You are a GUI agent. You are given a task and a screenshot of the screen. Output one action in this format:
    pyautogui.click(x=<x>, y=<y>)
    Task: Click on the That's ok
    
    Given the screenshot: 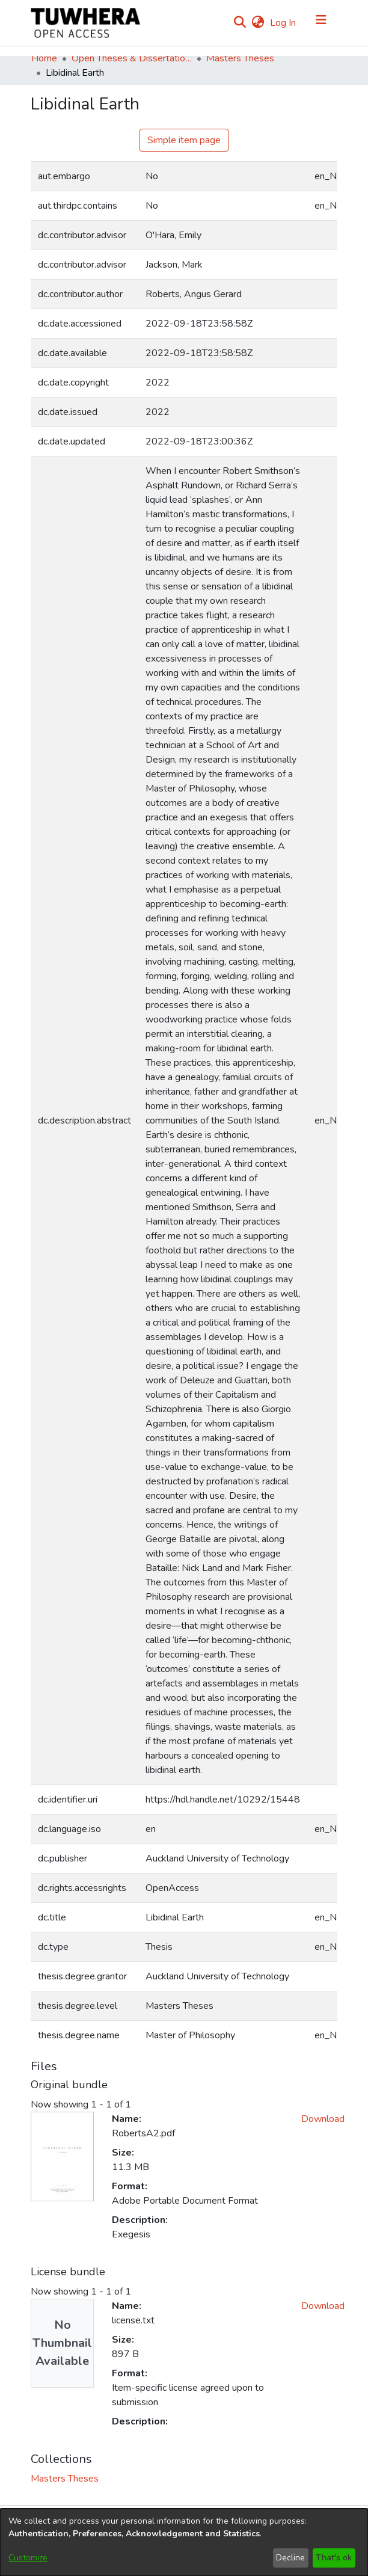 What is the action you would take?
    pyautogui.click(x=334, y=2557)
    